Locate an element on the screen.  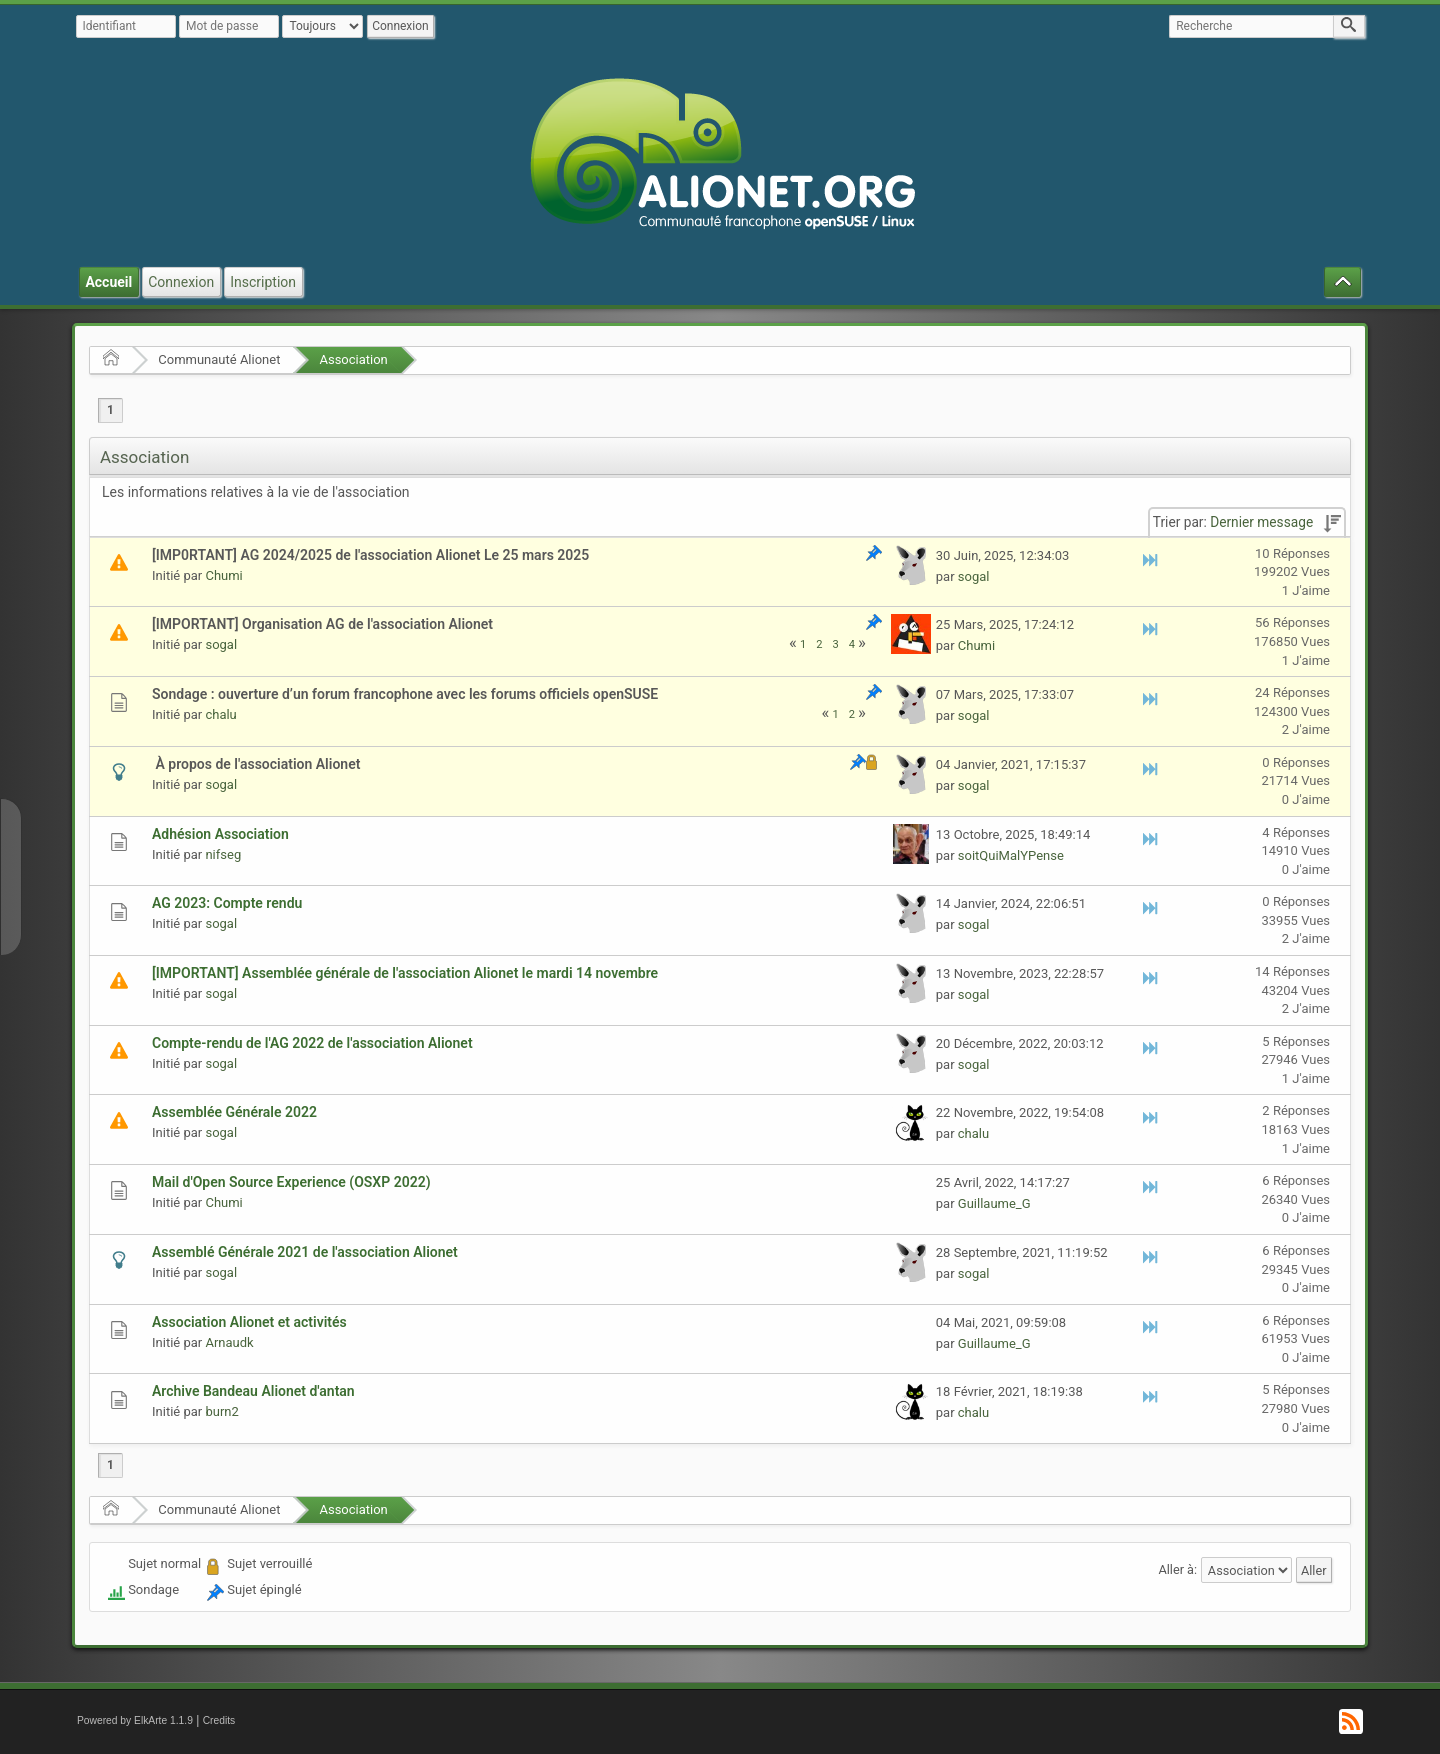
Powered by ElkArte 1.1.9 is located at coordinates (135, 1720).